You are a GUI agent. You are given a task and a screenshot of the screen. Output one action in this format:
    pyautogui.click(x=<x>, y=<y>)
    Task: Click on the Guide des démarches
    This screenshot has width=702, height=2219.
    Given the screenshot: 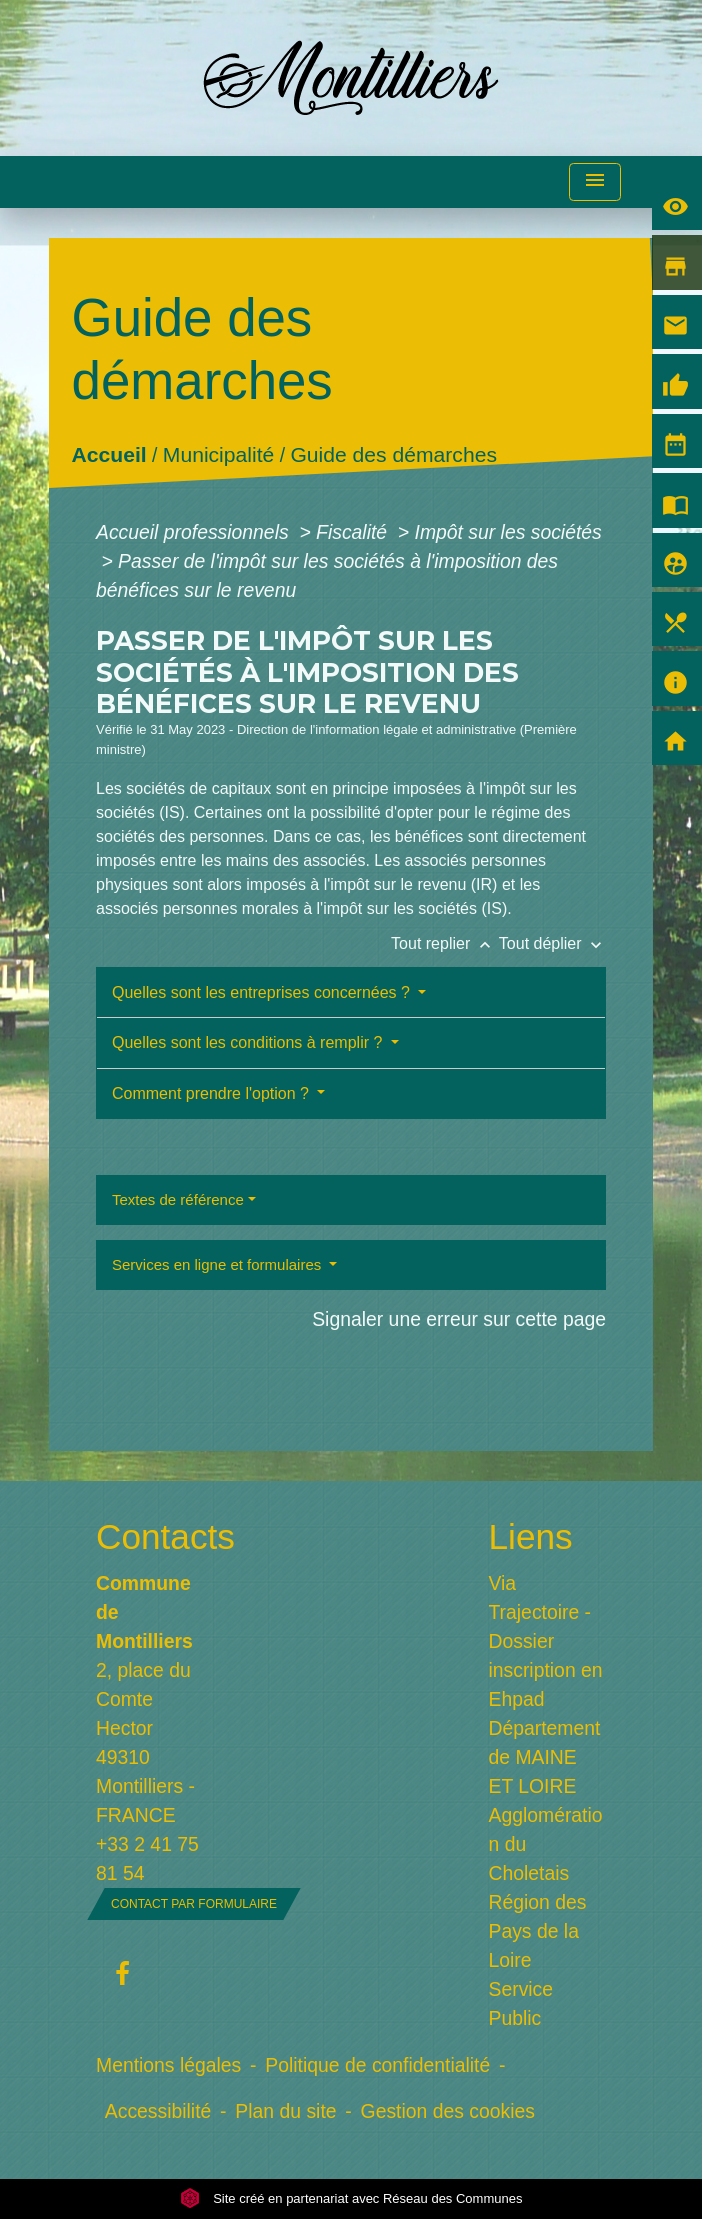 What is the action you would take?
    pyautogui.click(x=394, y=455)
    